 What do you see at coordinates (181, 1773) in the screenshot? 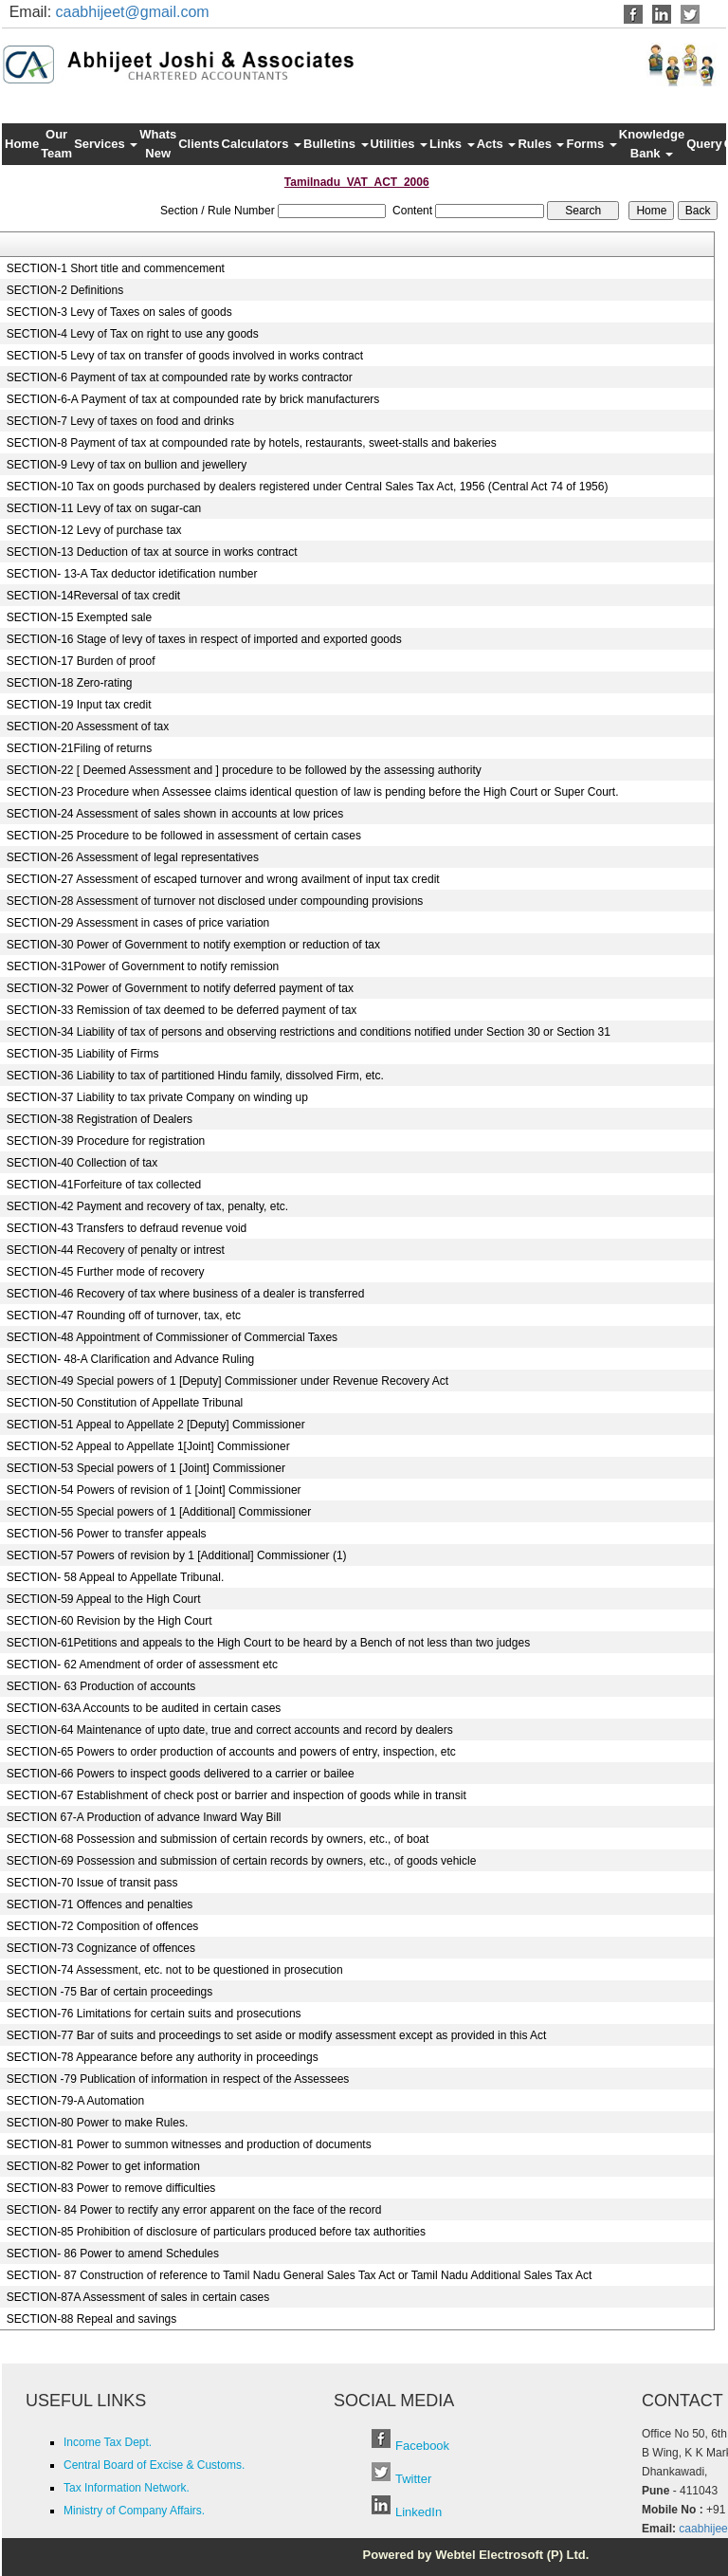
I see `SECTION-66 Powers to inspect goods delivered to a carrier or bailee` at bounding box center [181, 1773].